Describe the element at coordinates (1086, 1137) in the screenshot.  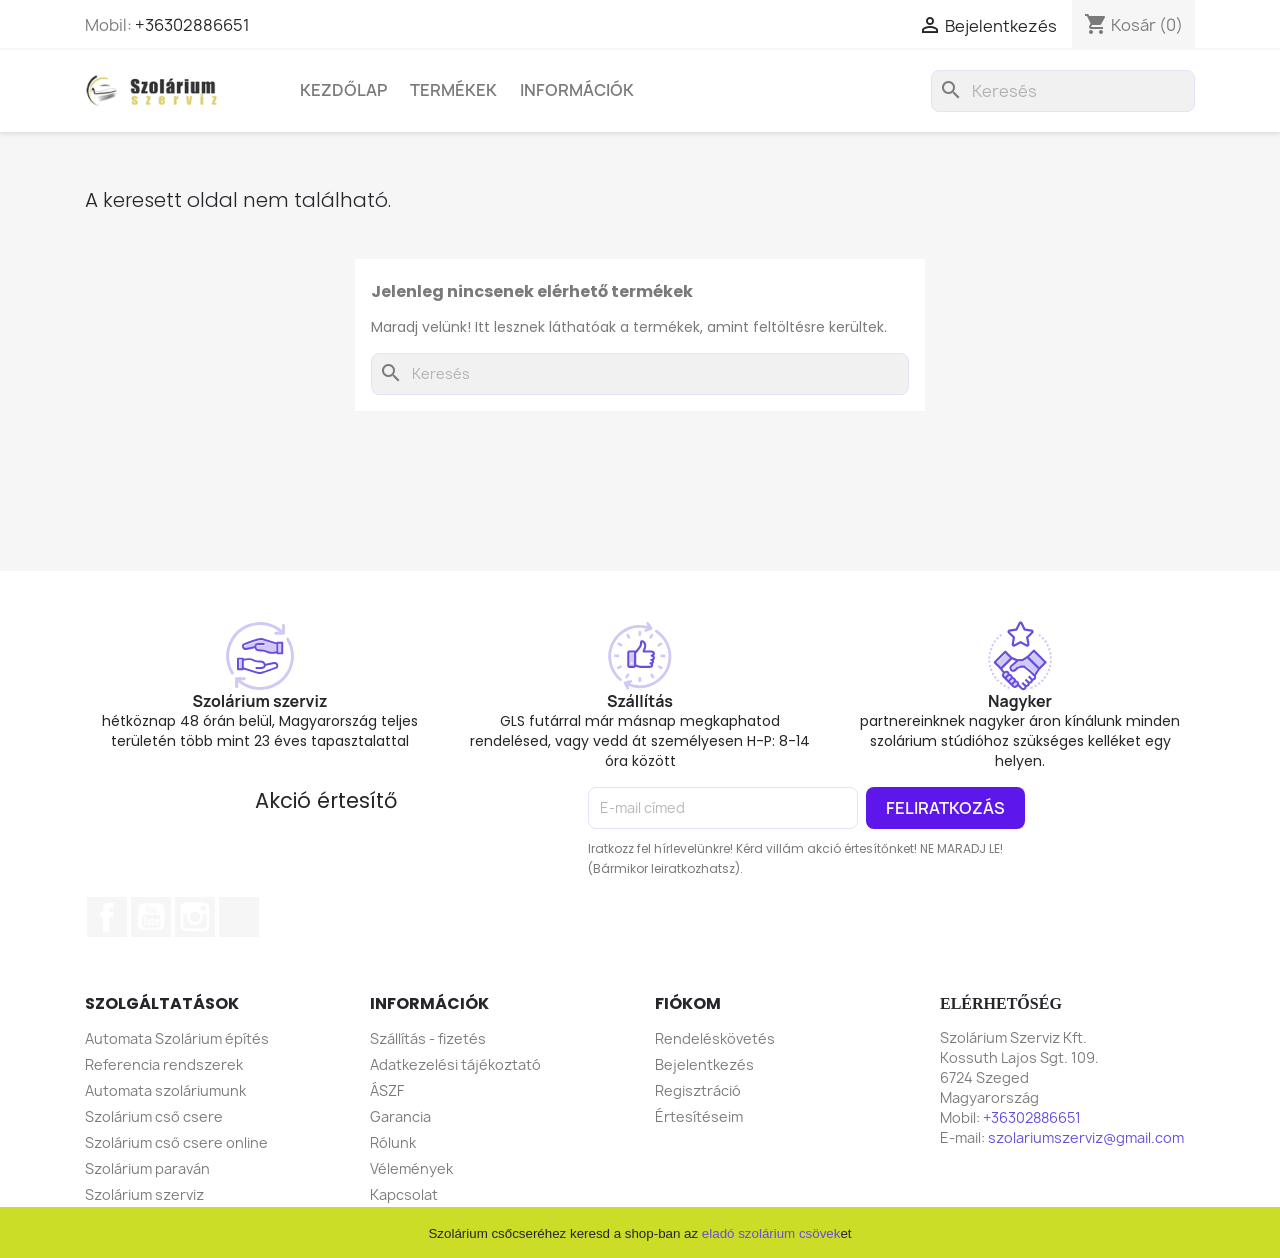
I see `szolariumszerviz@gmail.com` at that location.